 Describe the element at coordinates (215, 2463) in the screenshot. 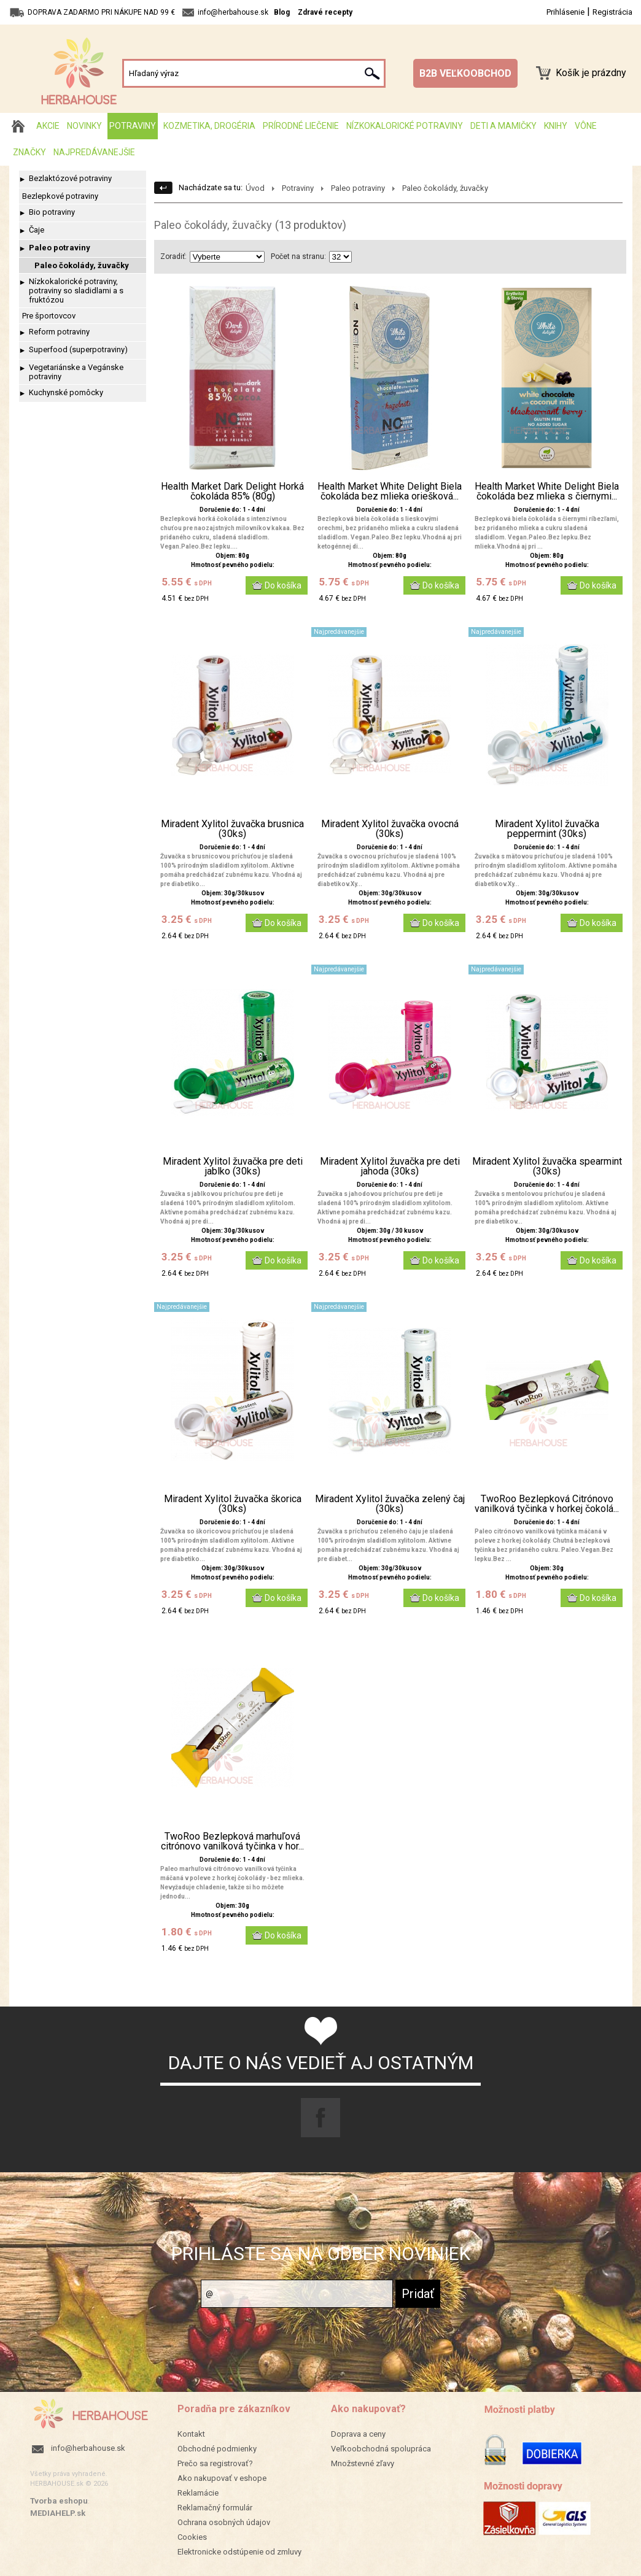

I see `Prečo sa registrovať?` at that location.